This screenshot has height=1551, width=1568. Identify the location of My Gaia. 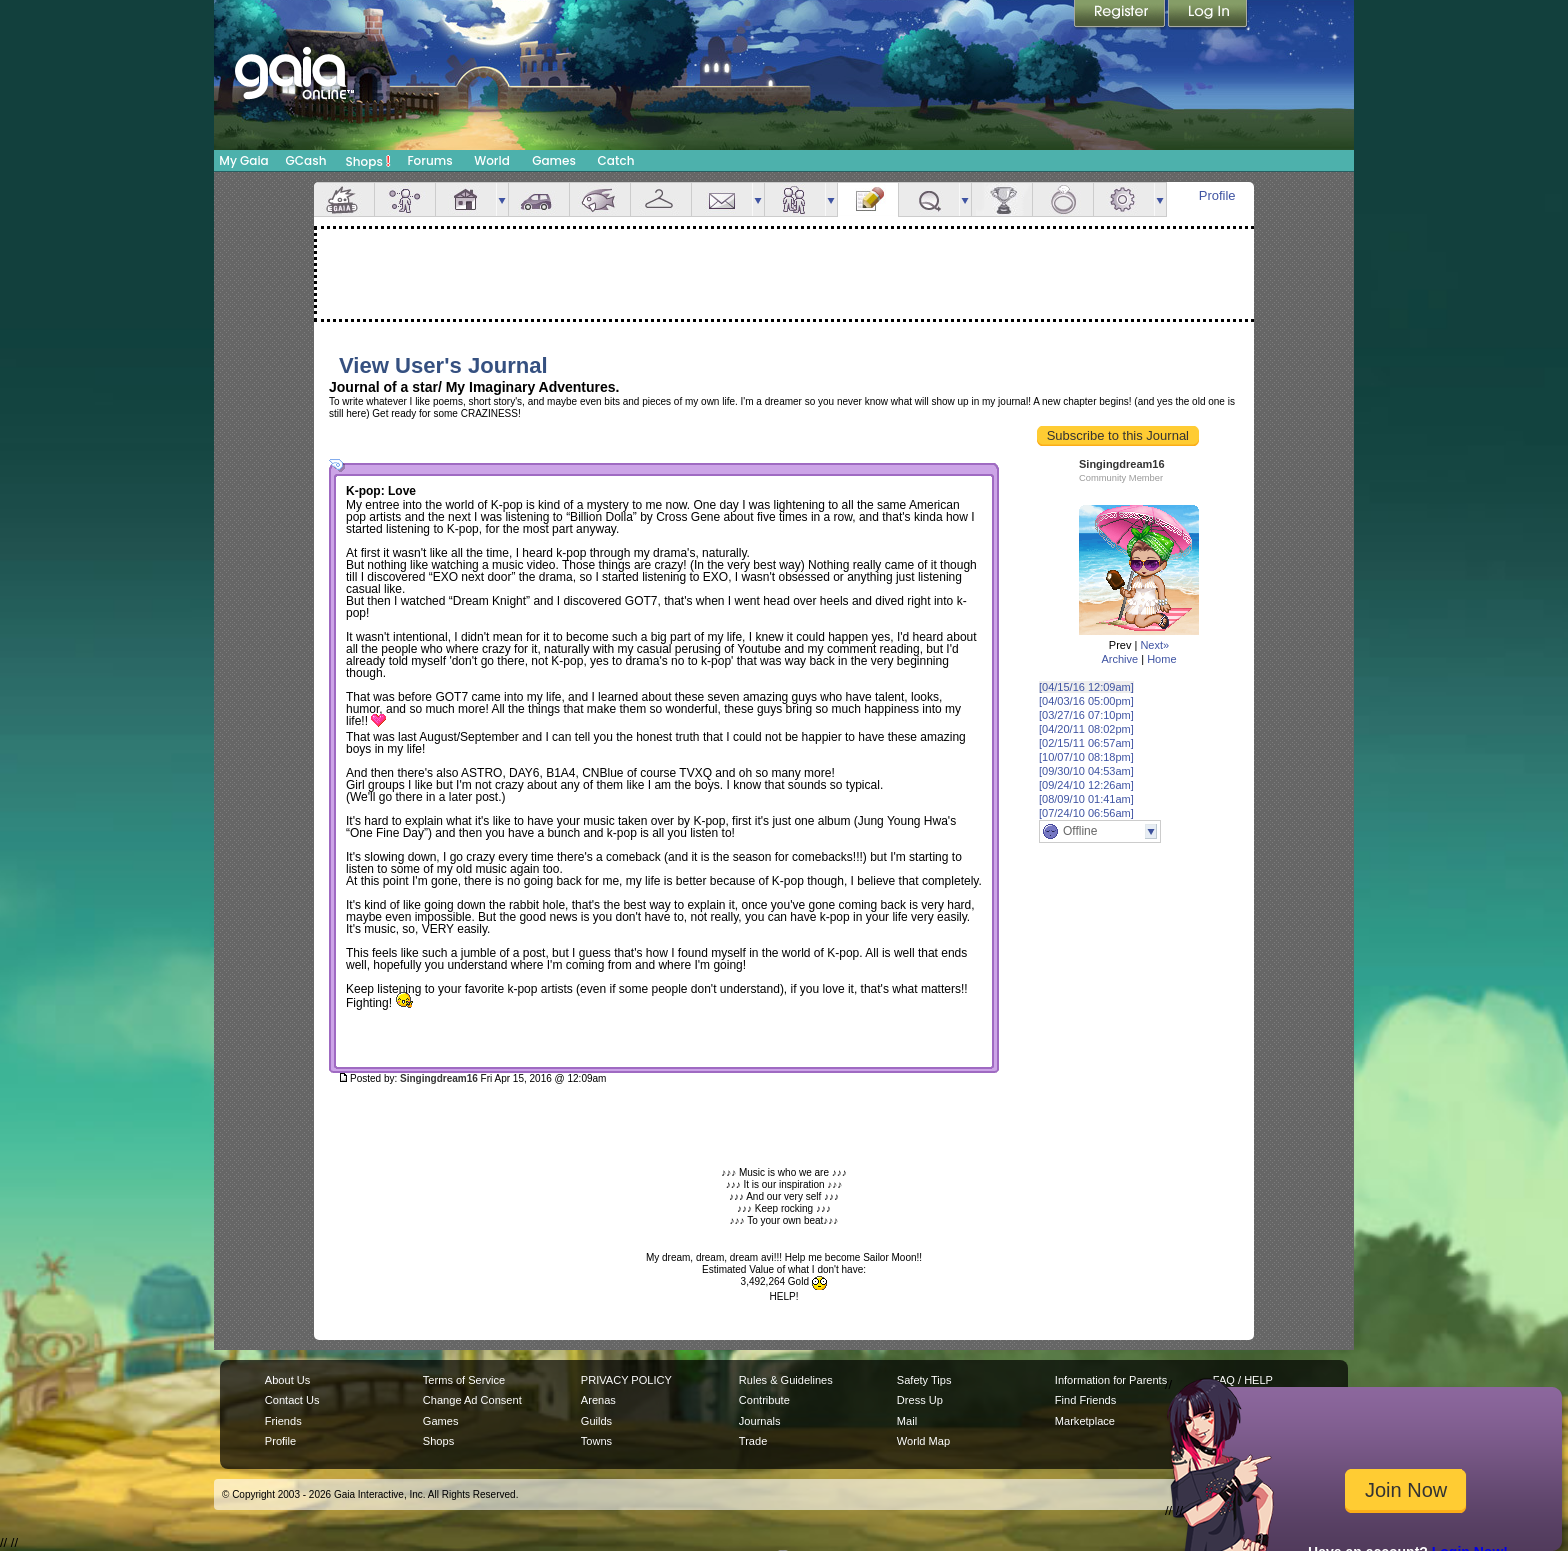
(243, 160).